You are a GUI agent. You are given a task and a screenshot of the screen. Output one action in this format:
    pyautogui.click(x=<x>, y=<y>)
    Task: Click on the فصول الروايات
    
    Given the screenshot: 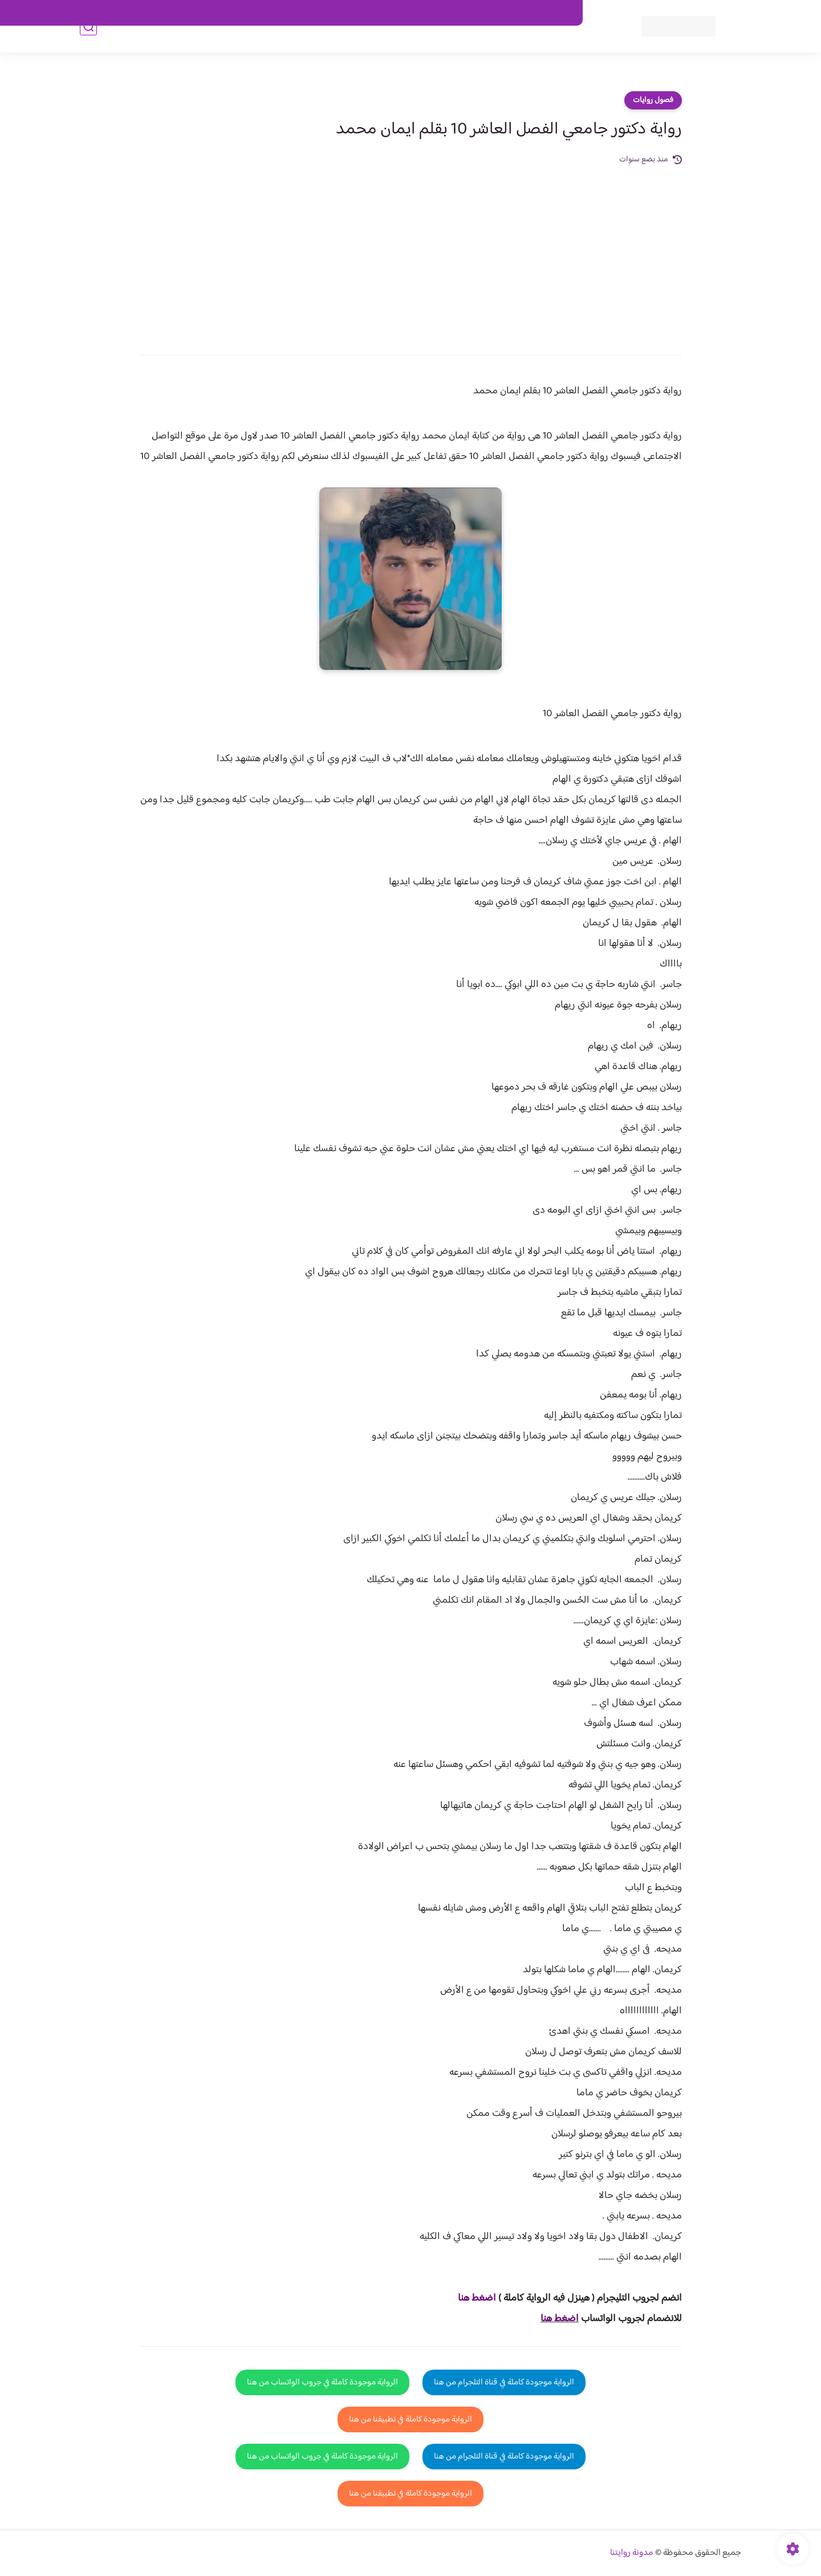 What is the action you would take?
    pyautogui.click(x=543, y=46)
    